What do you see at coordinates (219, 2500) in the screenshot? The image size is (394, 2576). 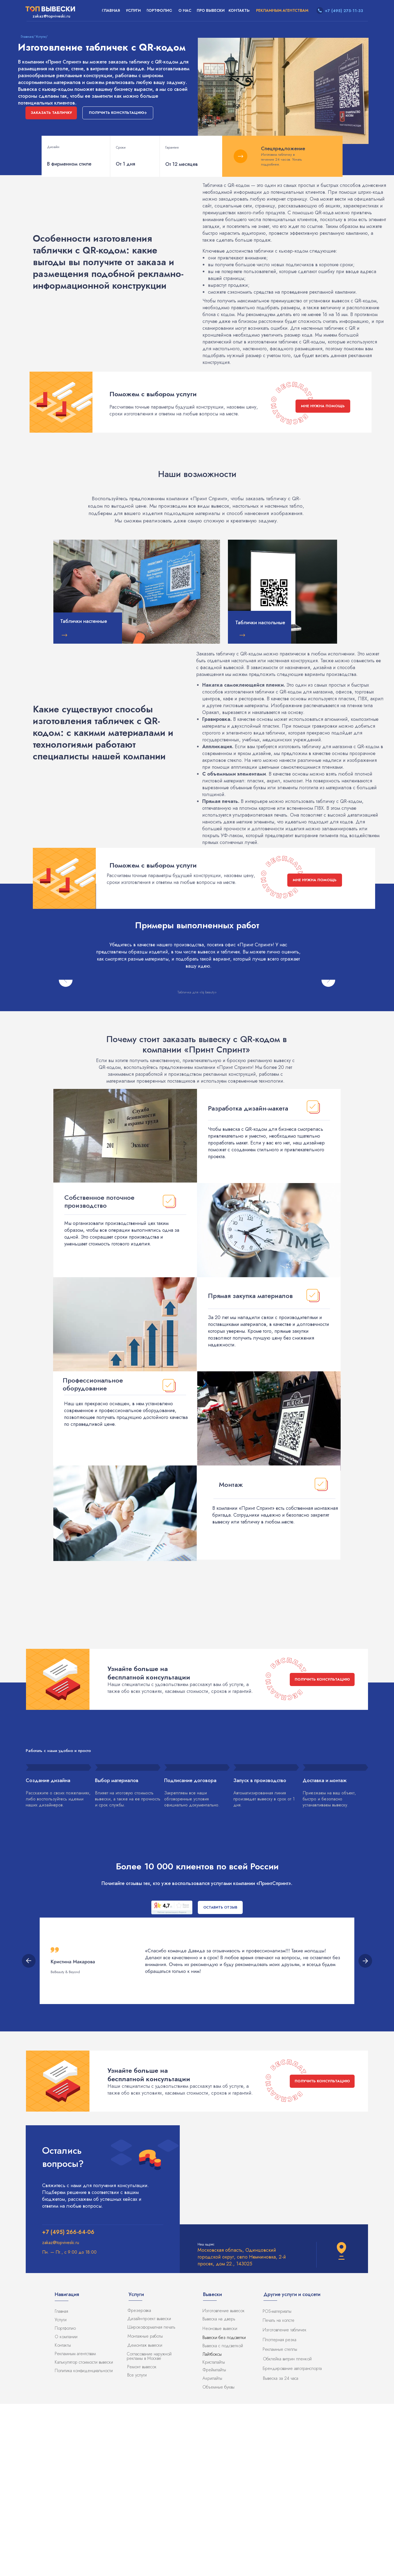 I see `Неоновые вывески` at bounding box center [219, 2500].